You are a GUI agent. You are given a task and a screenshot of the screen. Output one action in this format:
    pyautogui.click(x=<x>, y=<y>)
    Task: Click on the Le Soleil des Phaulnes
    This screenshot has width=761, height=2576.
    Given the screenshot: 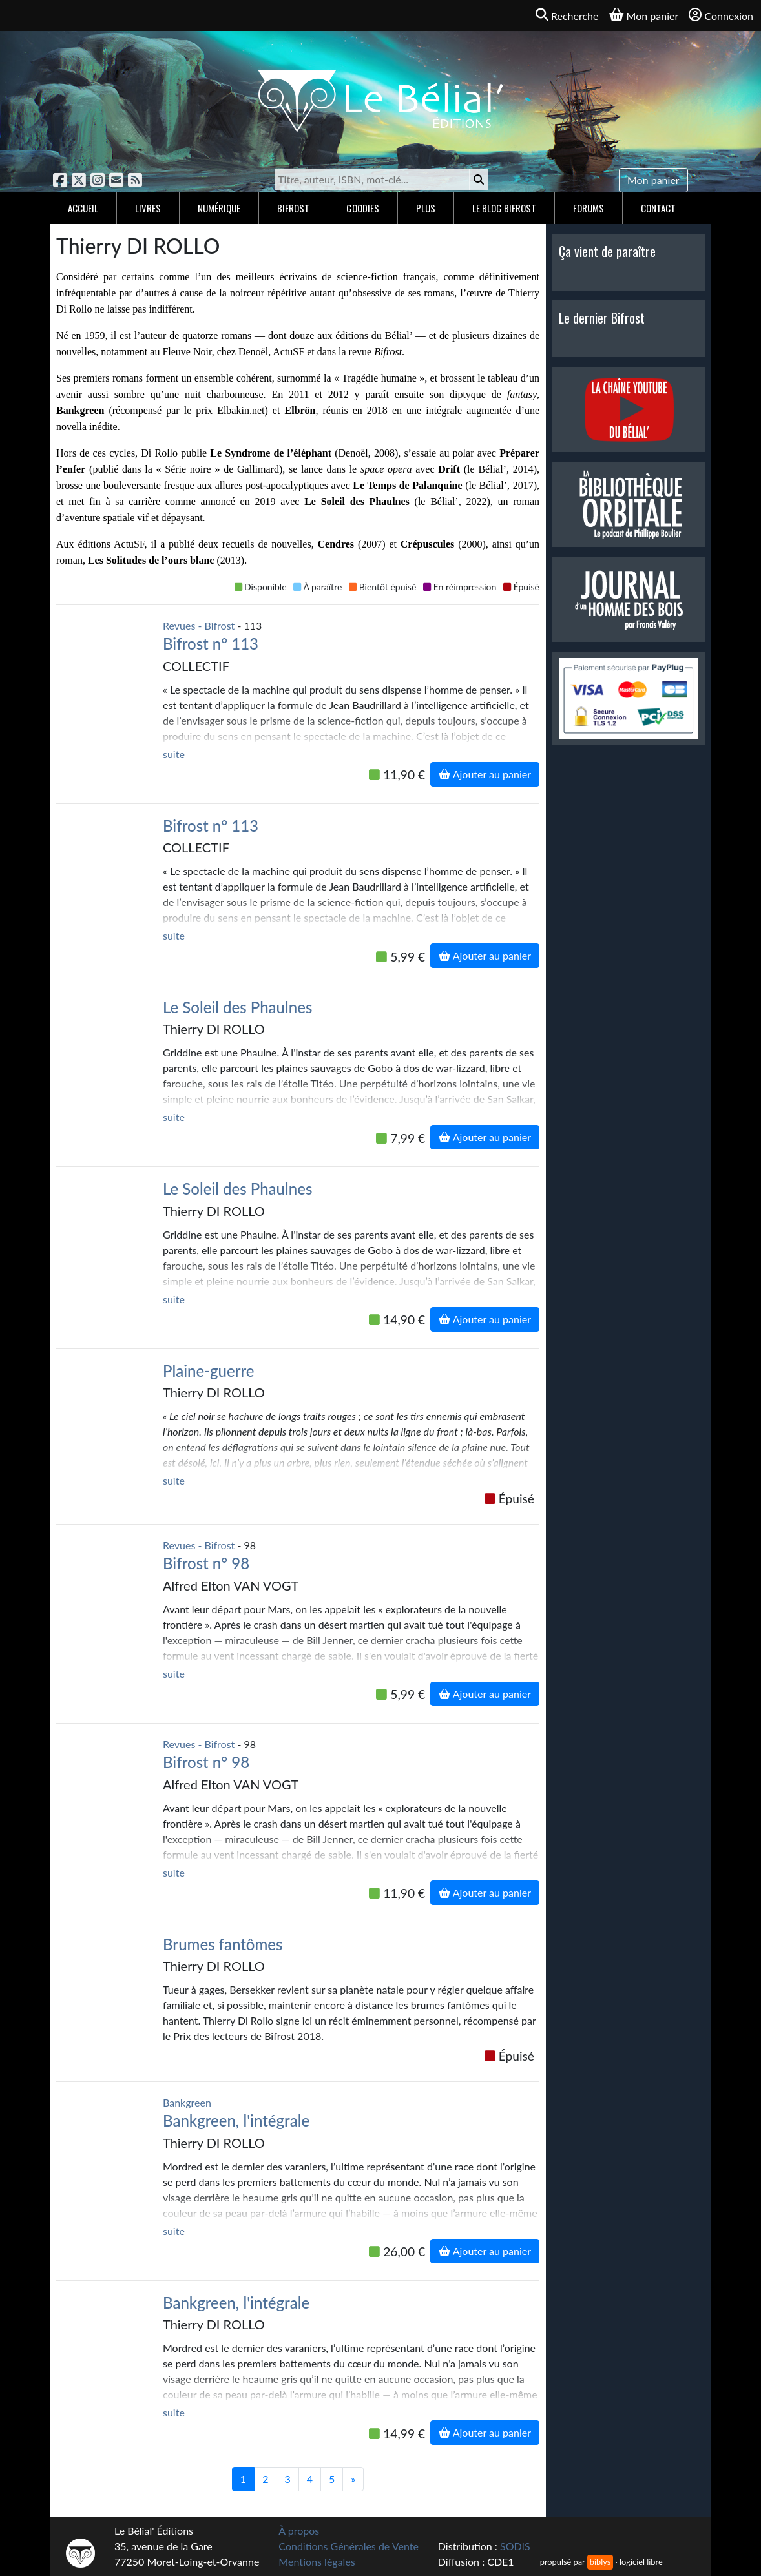 What is the action you would take?
    pyautogui.click(x=237, y=1007)
    